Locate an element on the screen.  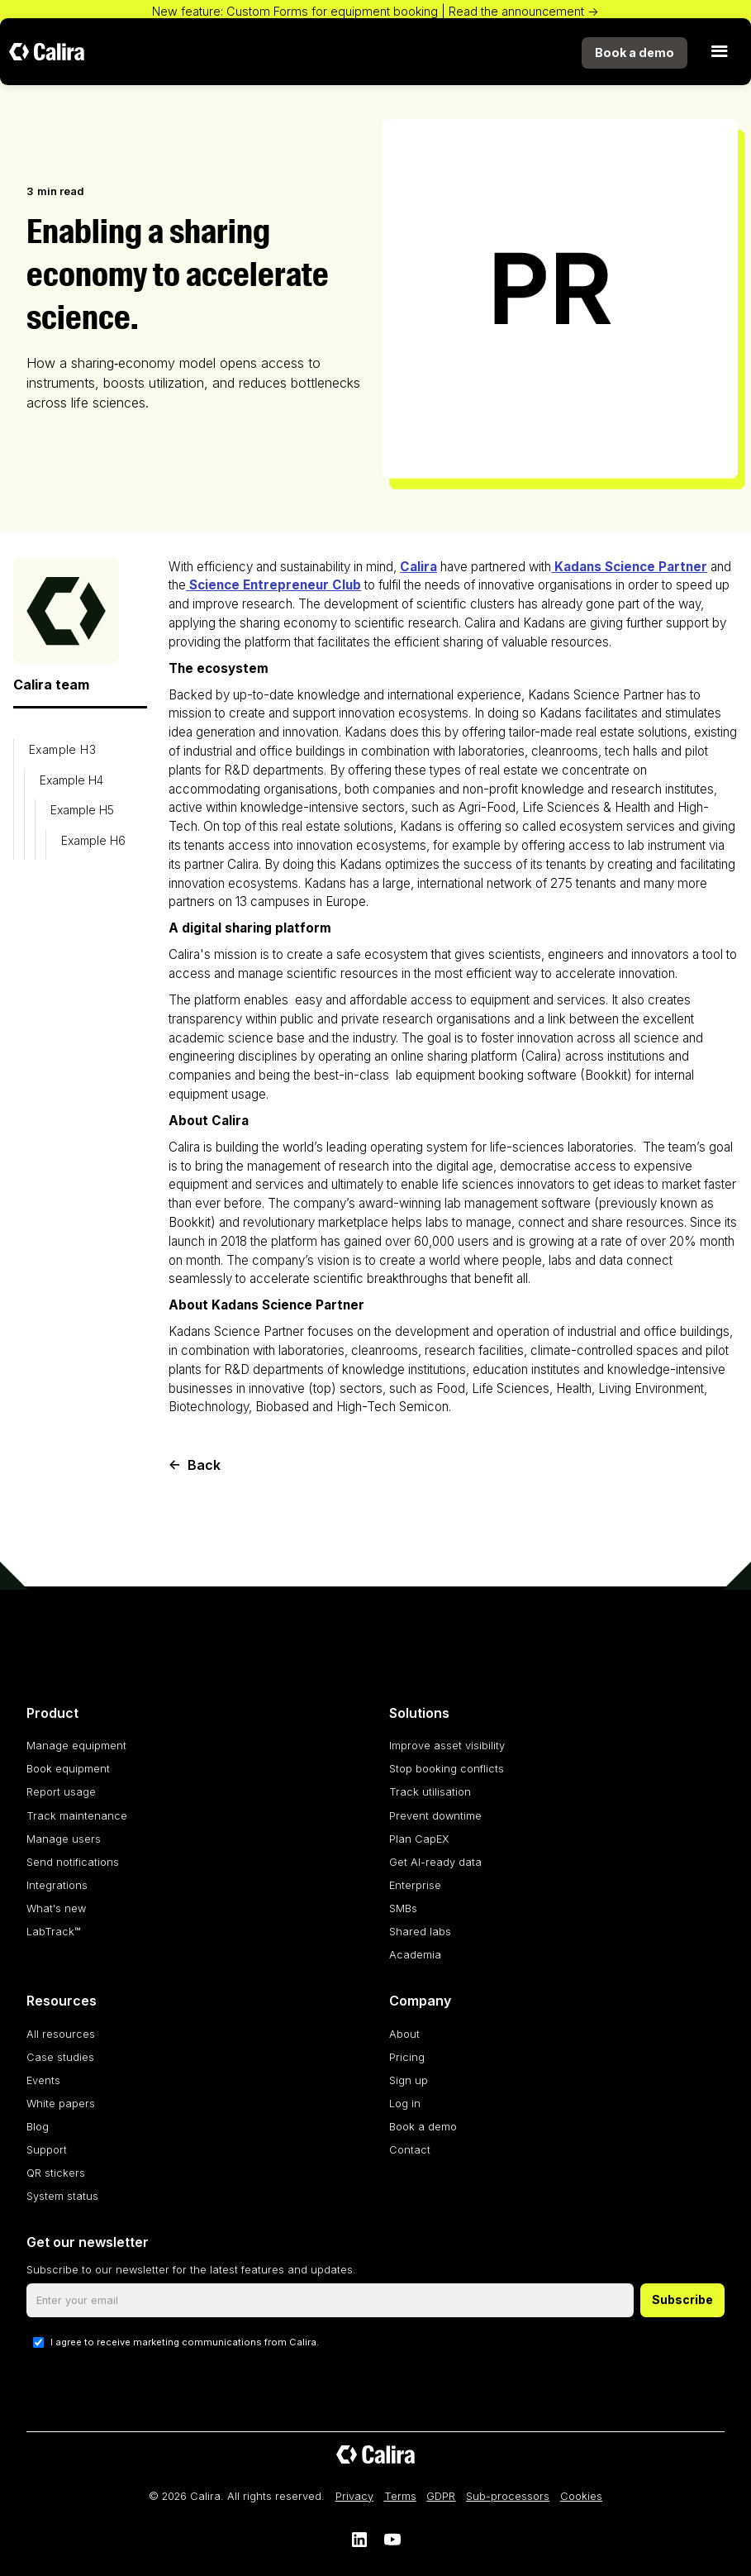
Book a demo is located at coordinates (423, 2126).